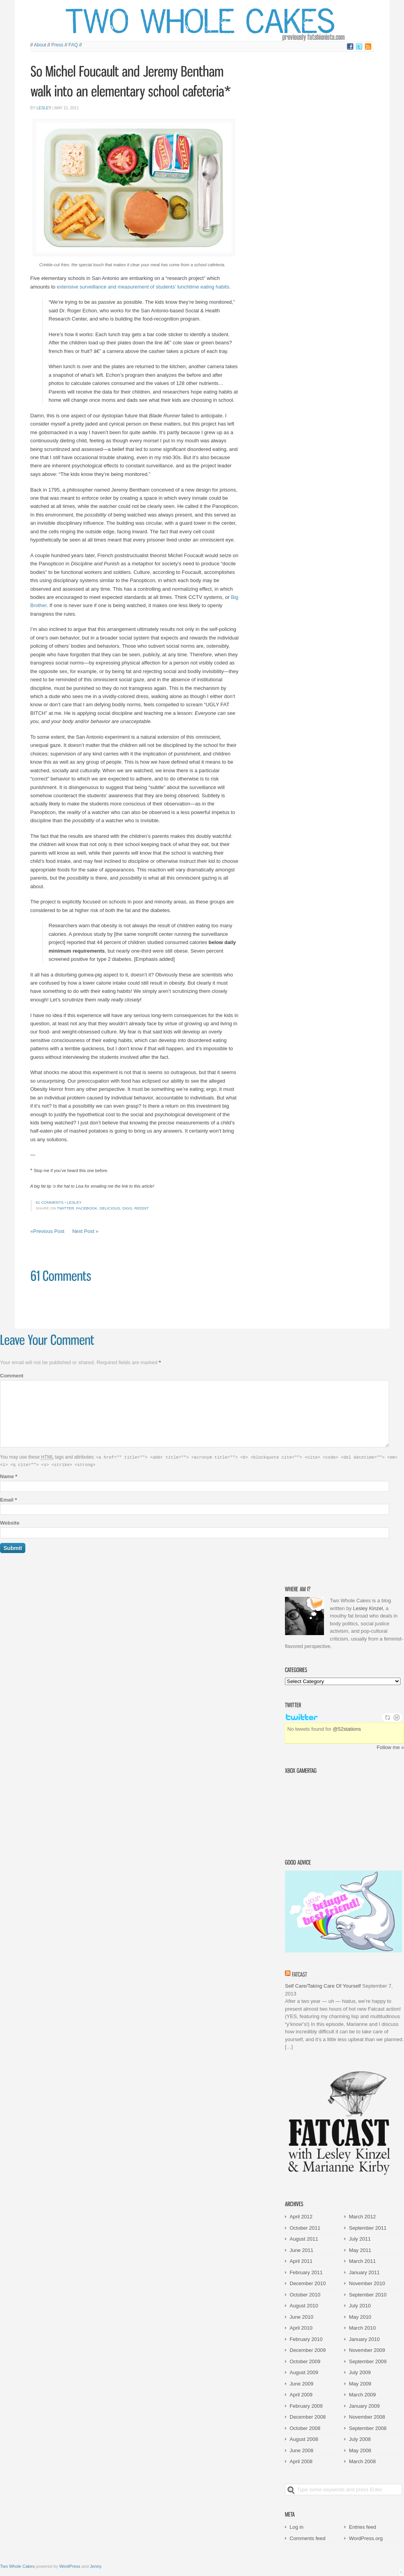 The width and height of the screenshot is (404, 2576). What do you see at coordinates (306, 2272) in the screenshot?
I see `February 2011` at bounding box center [306, 2272].